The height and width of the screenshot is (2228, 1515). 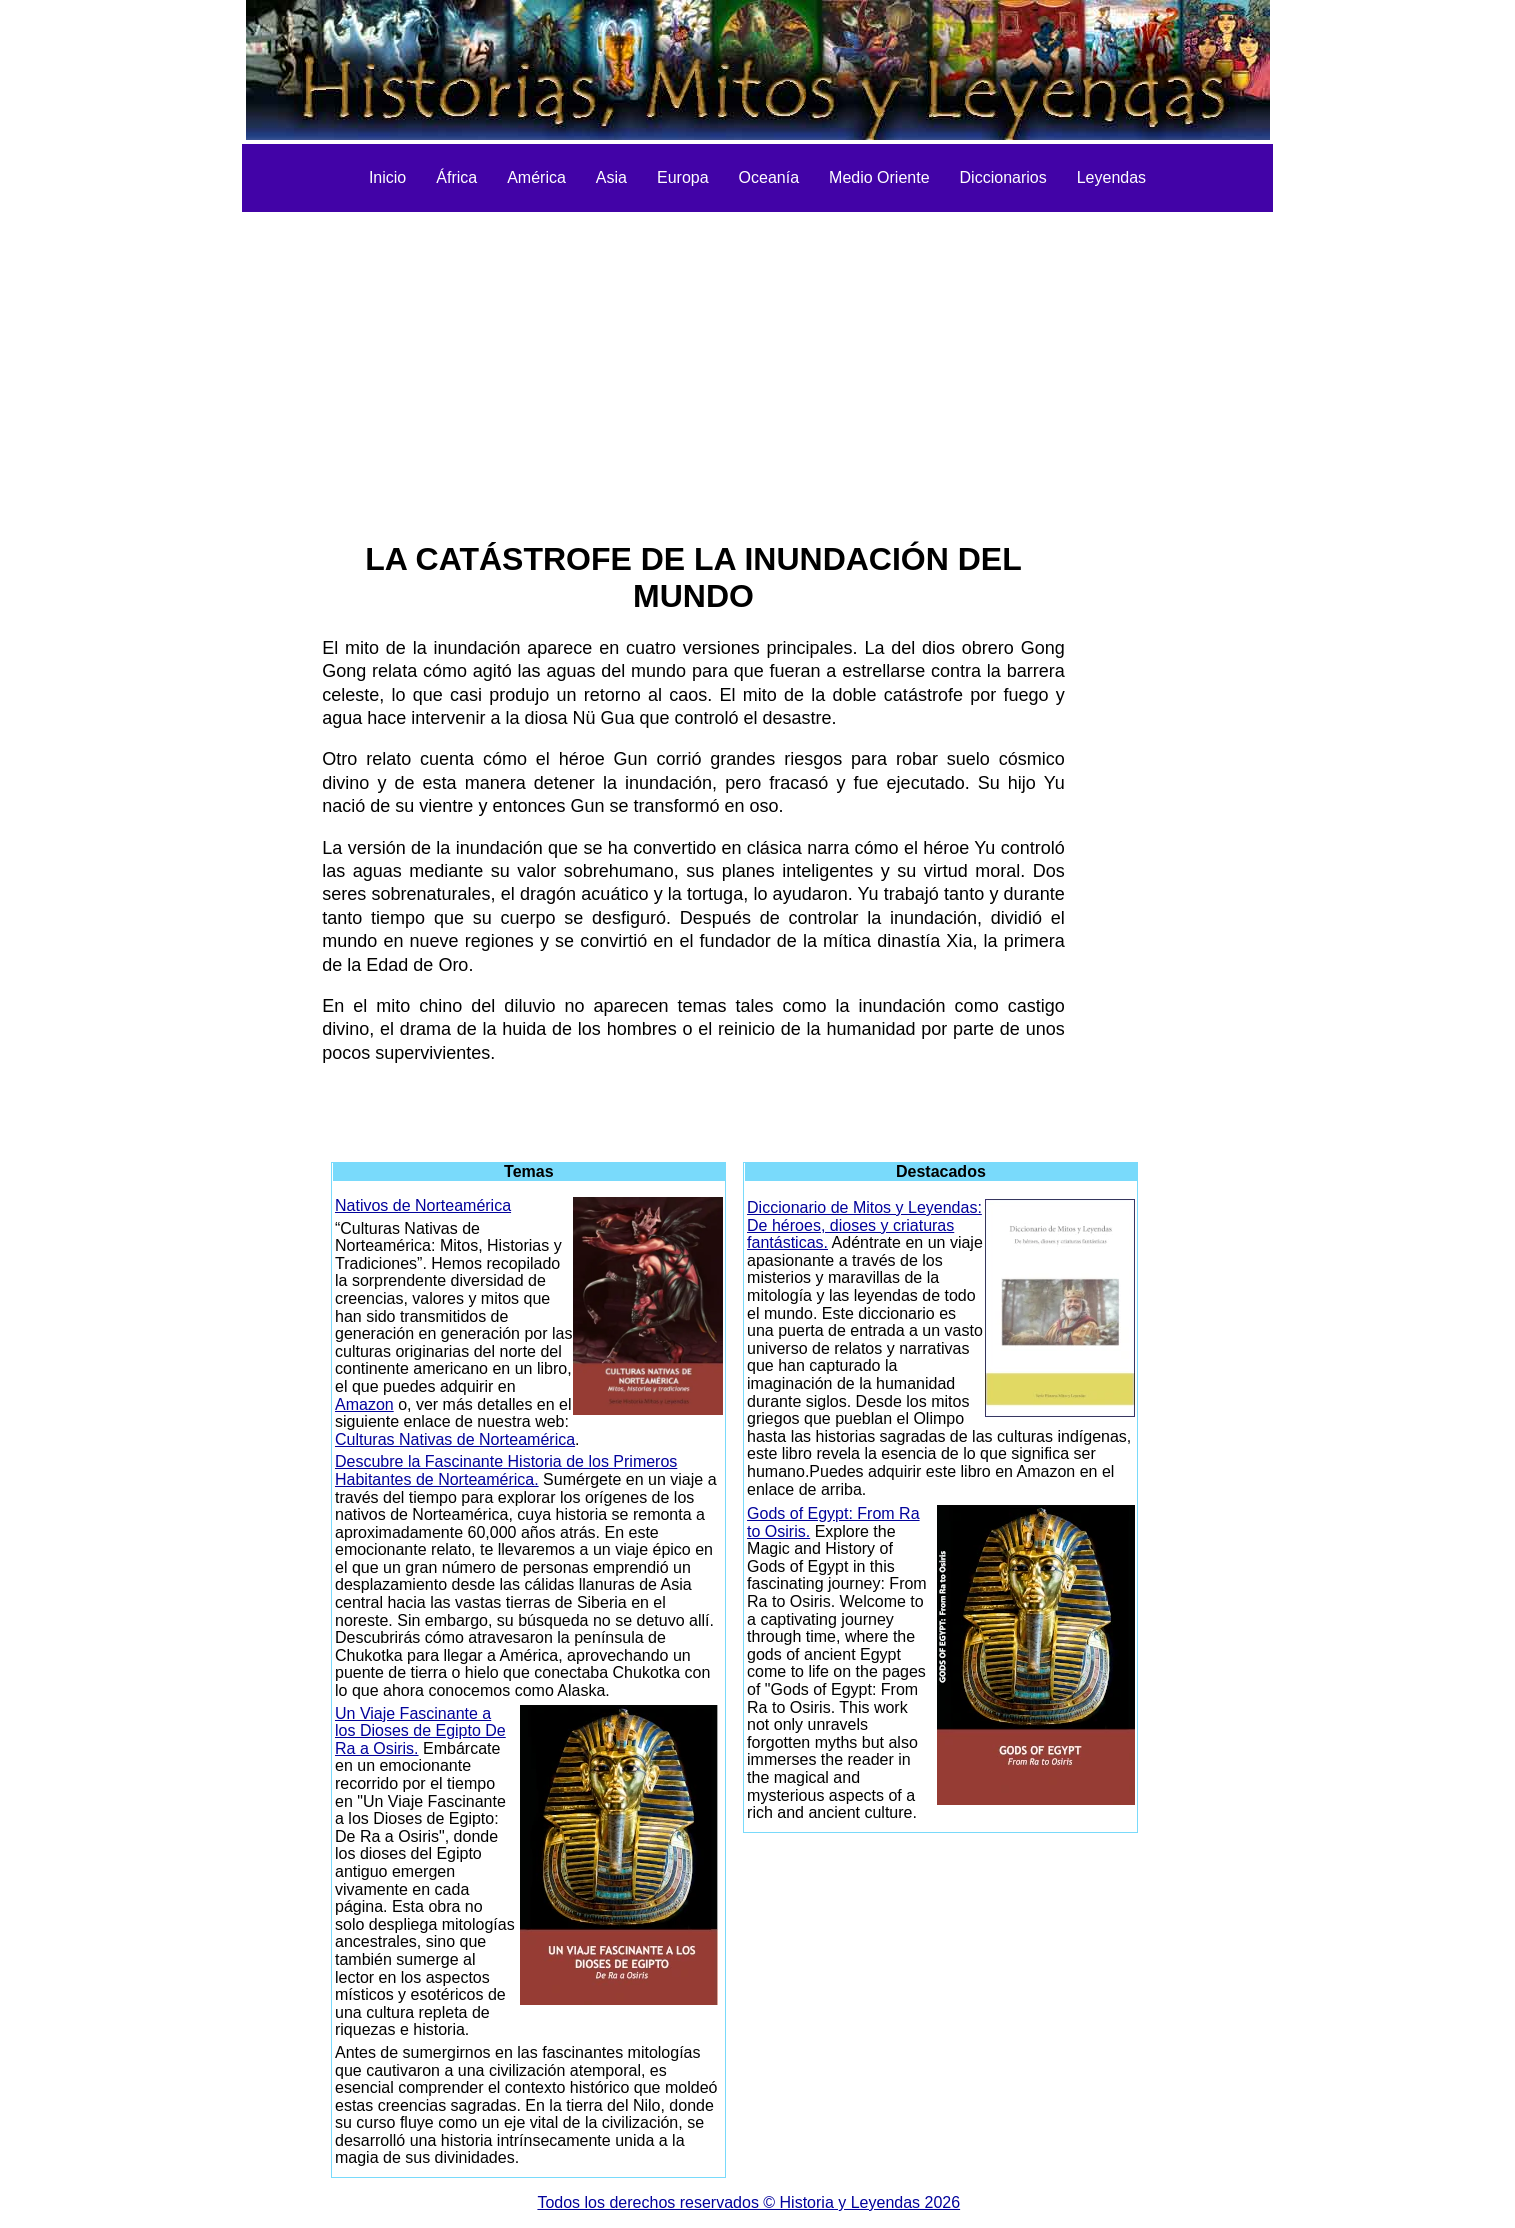 What do you see at coordinates (748, 2202) in the screenshot?
I see `Todos los derechos reservados © Historia y Leyendas 2026` at bounding box center [748, 2202].